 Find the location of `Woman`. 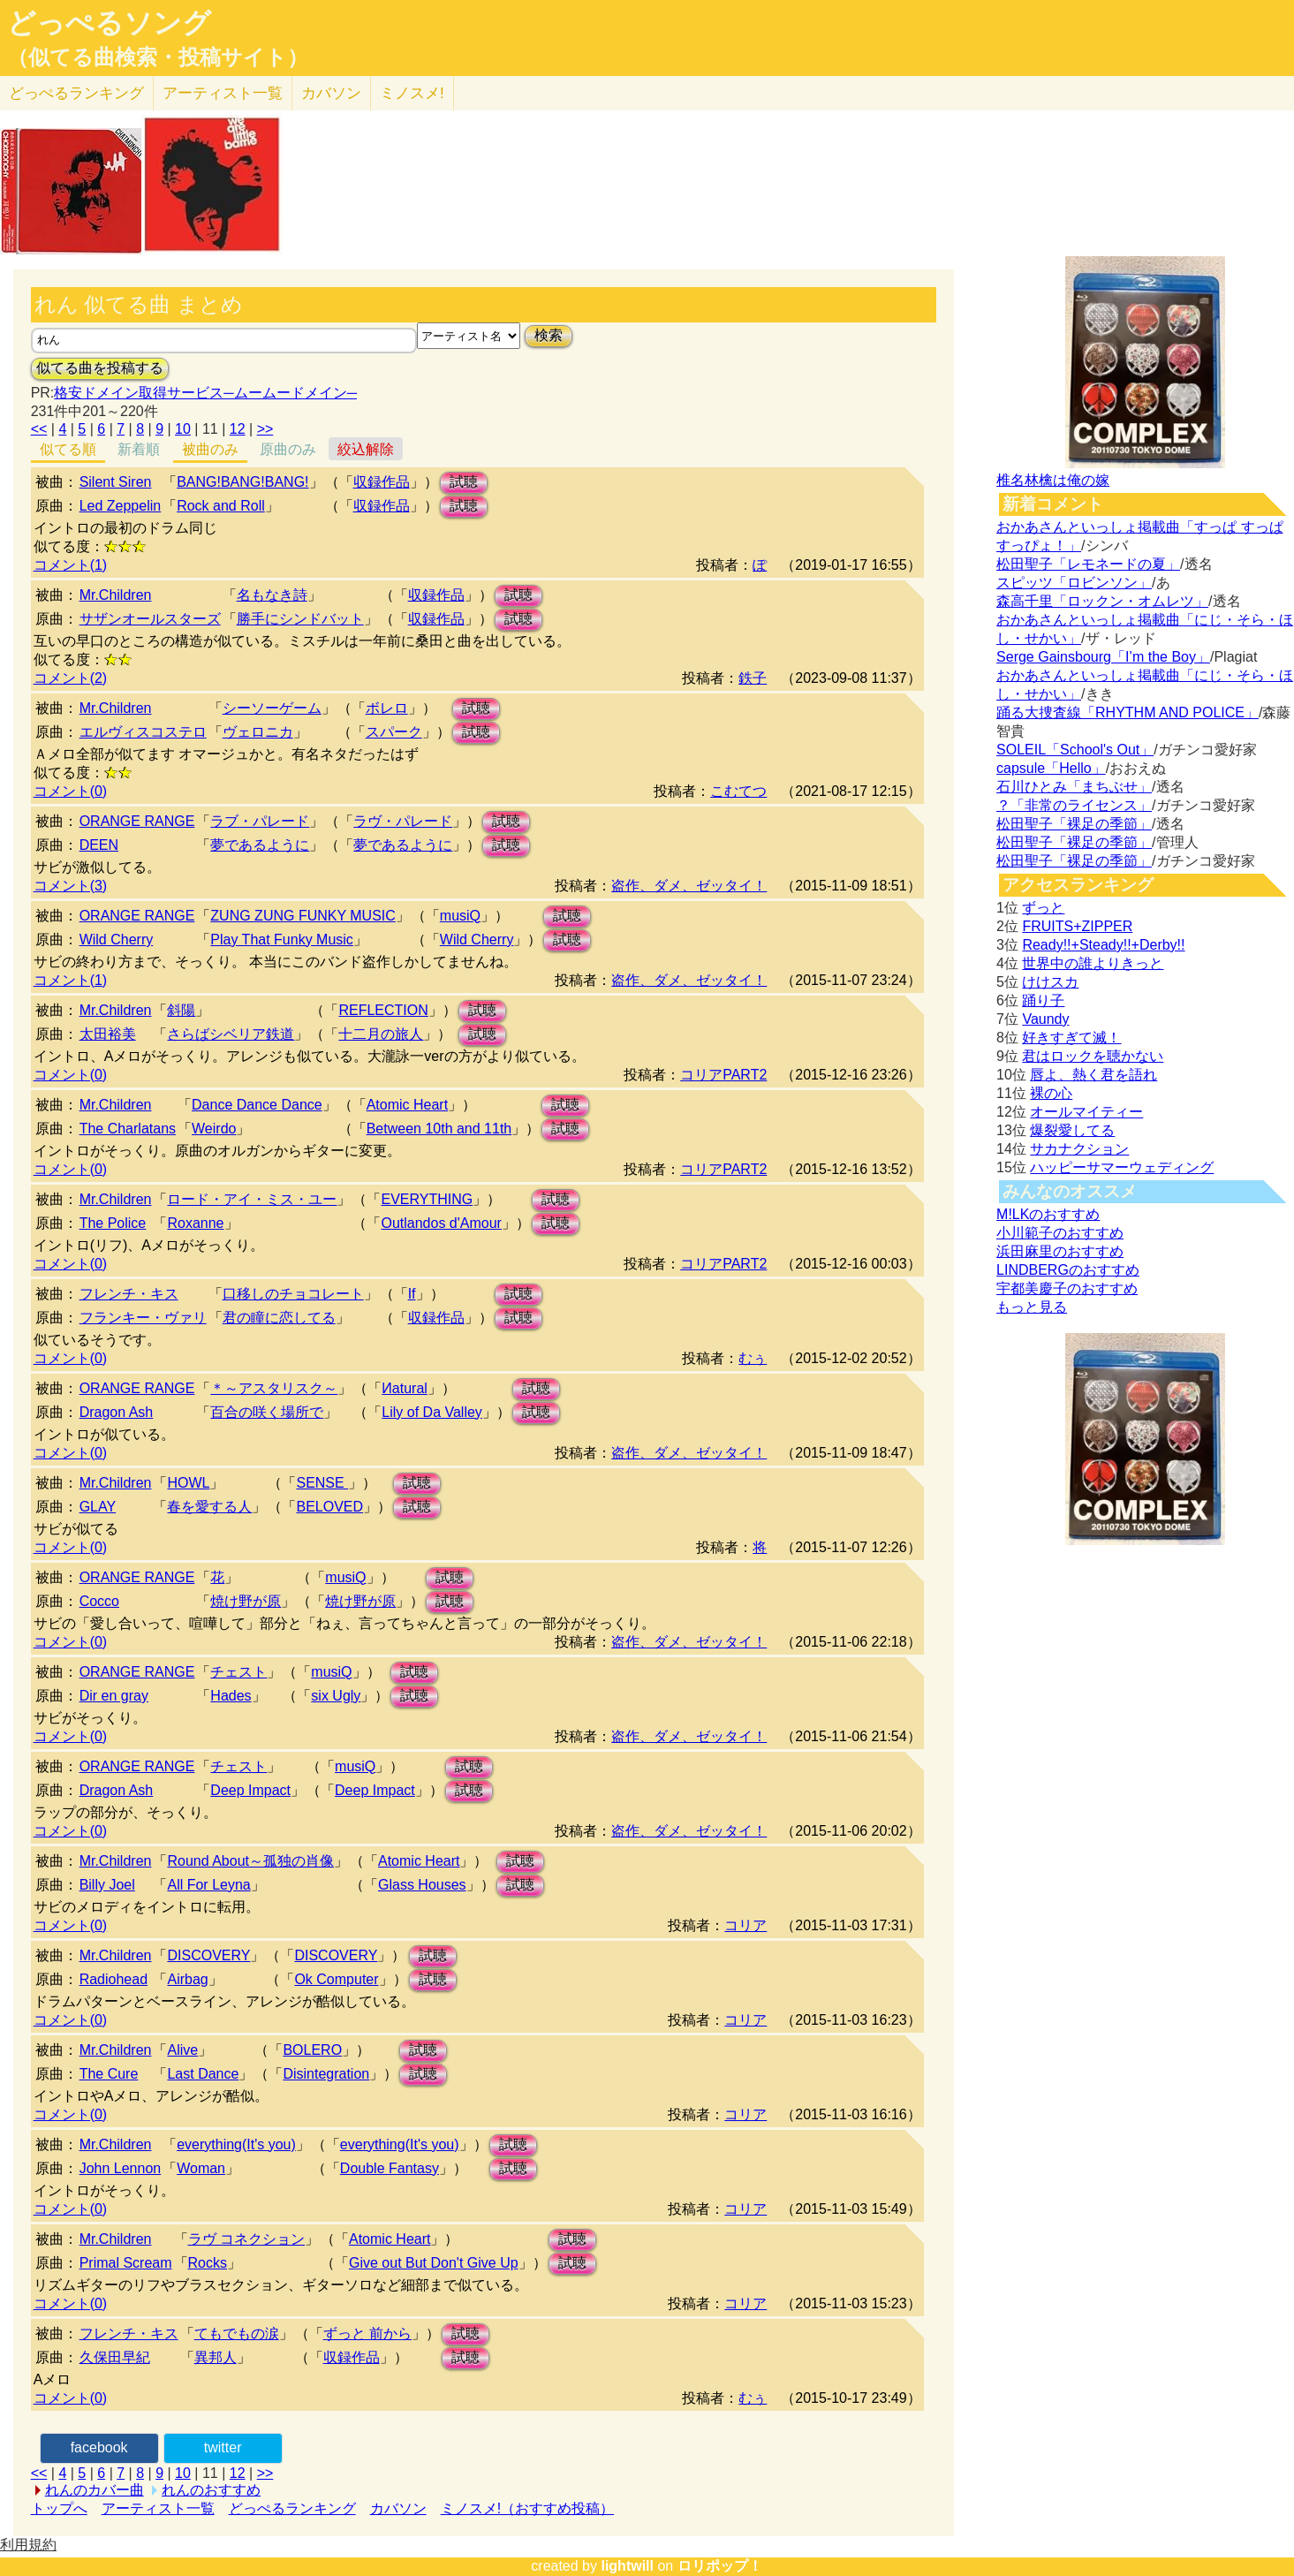

Woman is located at coordinates (201, 2168).